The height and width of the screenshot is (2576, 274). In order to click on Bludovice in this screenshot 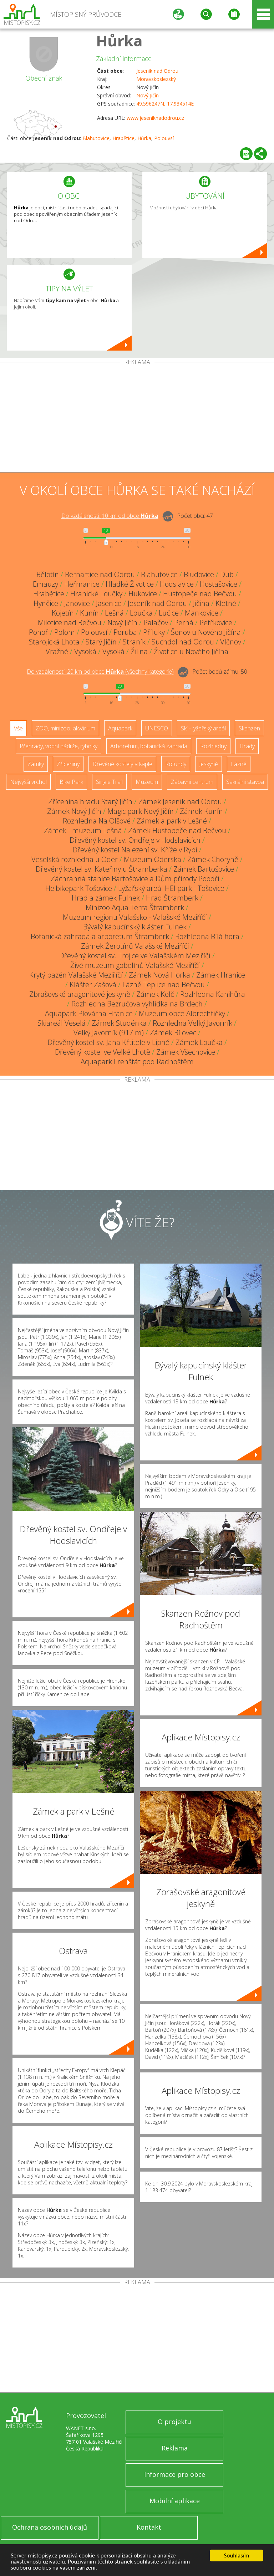, I will do `click(199, 574)`.